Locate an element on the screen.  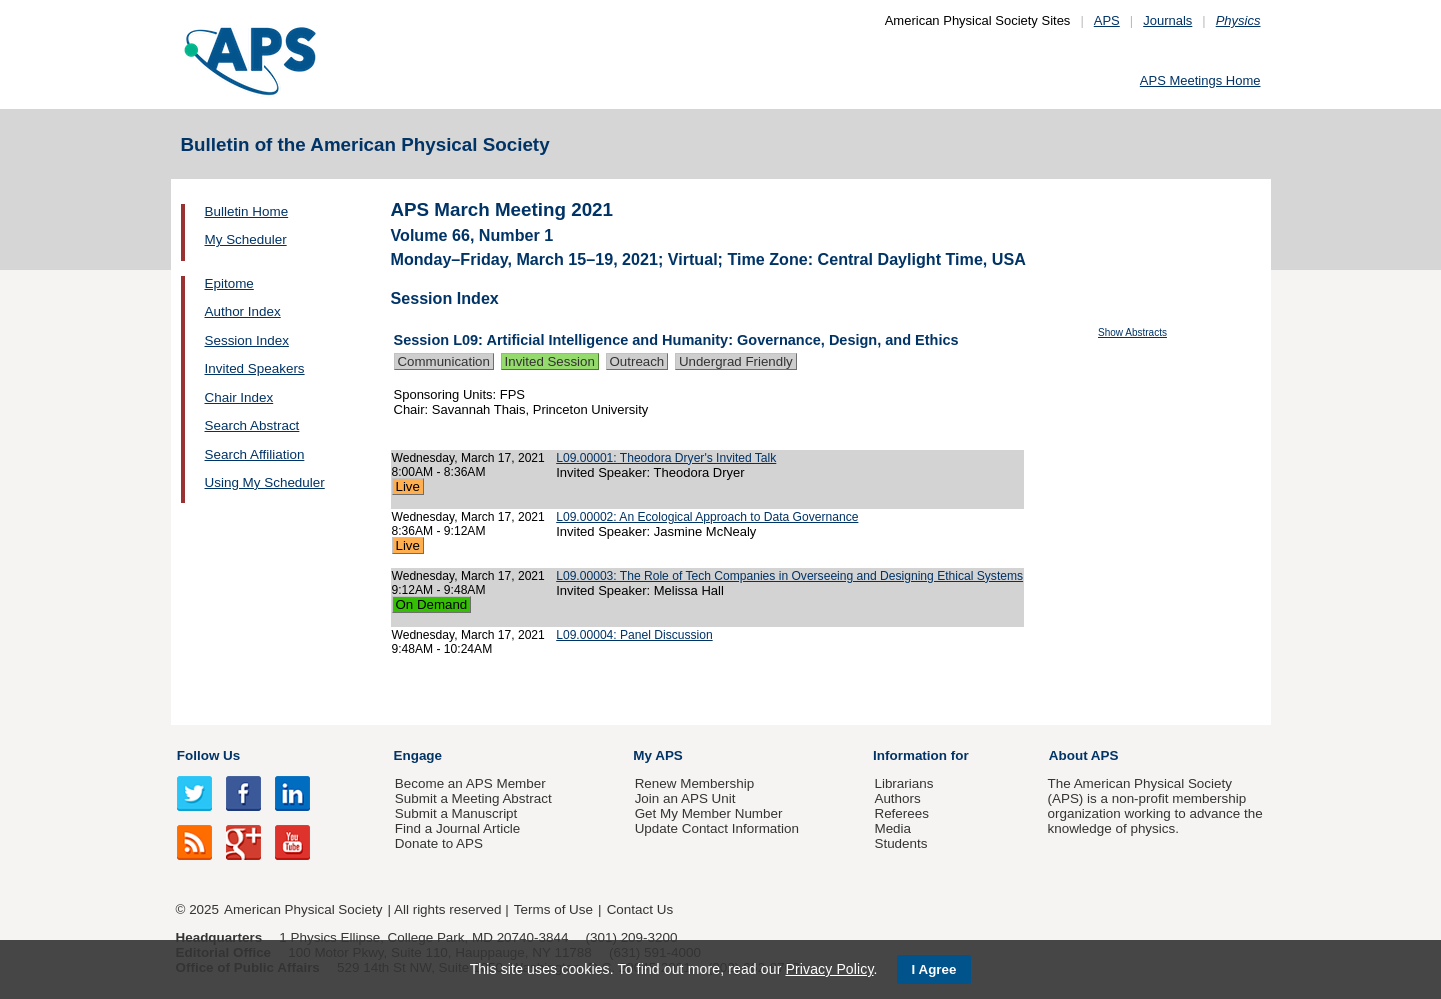
My Scheduler is located at coordinates (246, 239).